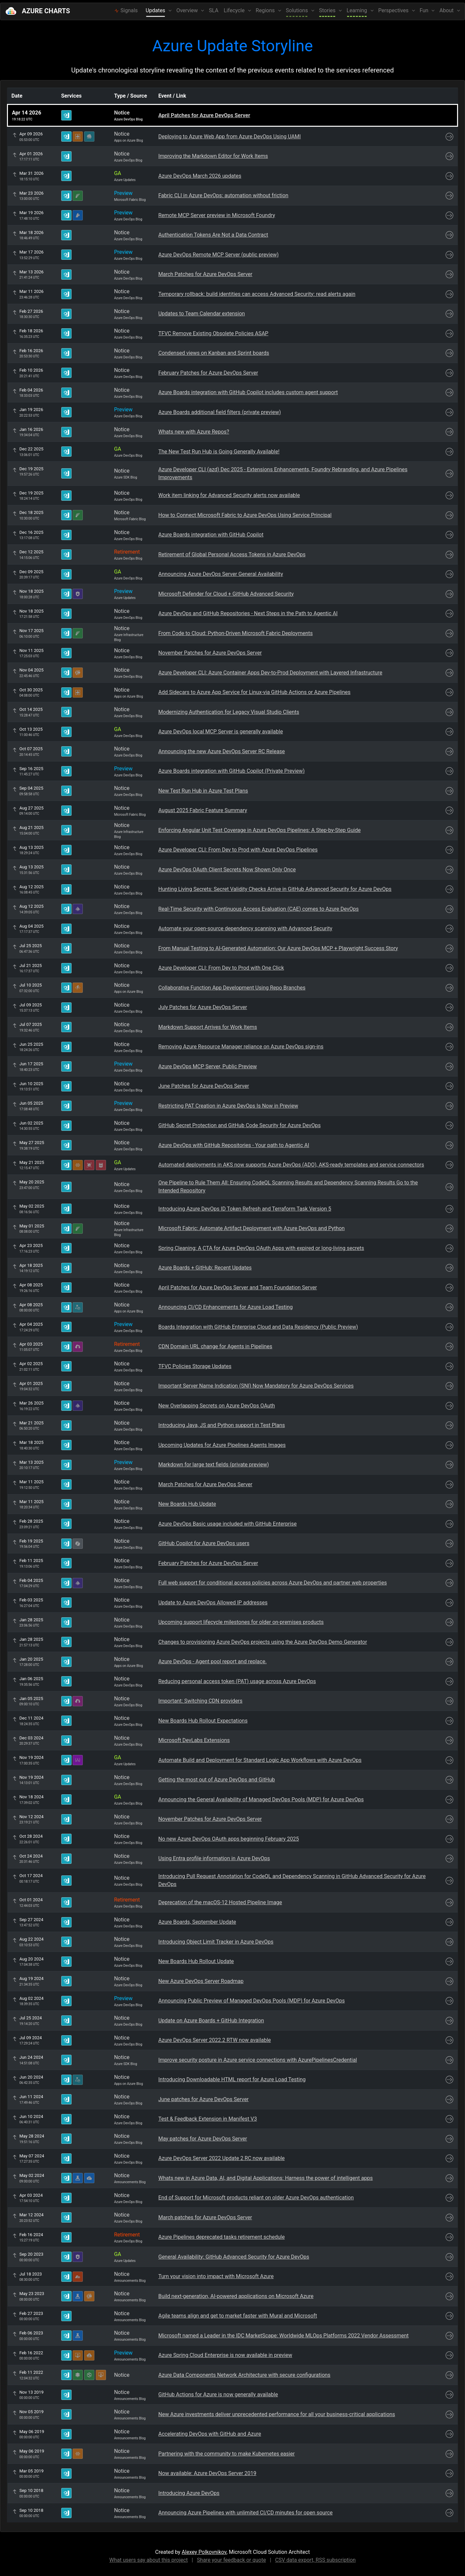  What do you see at coordinates (219, 412) in the screenshot?
I see `Azure Boards additional field filters (private preview)` at bounding box center [219, 412].